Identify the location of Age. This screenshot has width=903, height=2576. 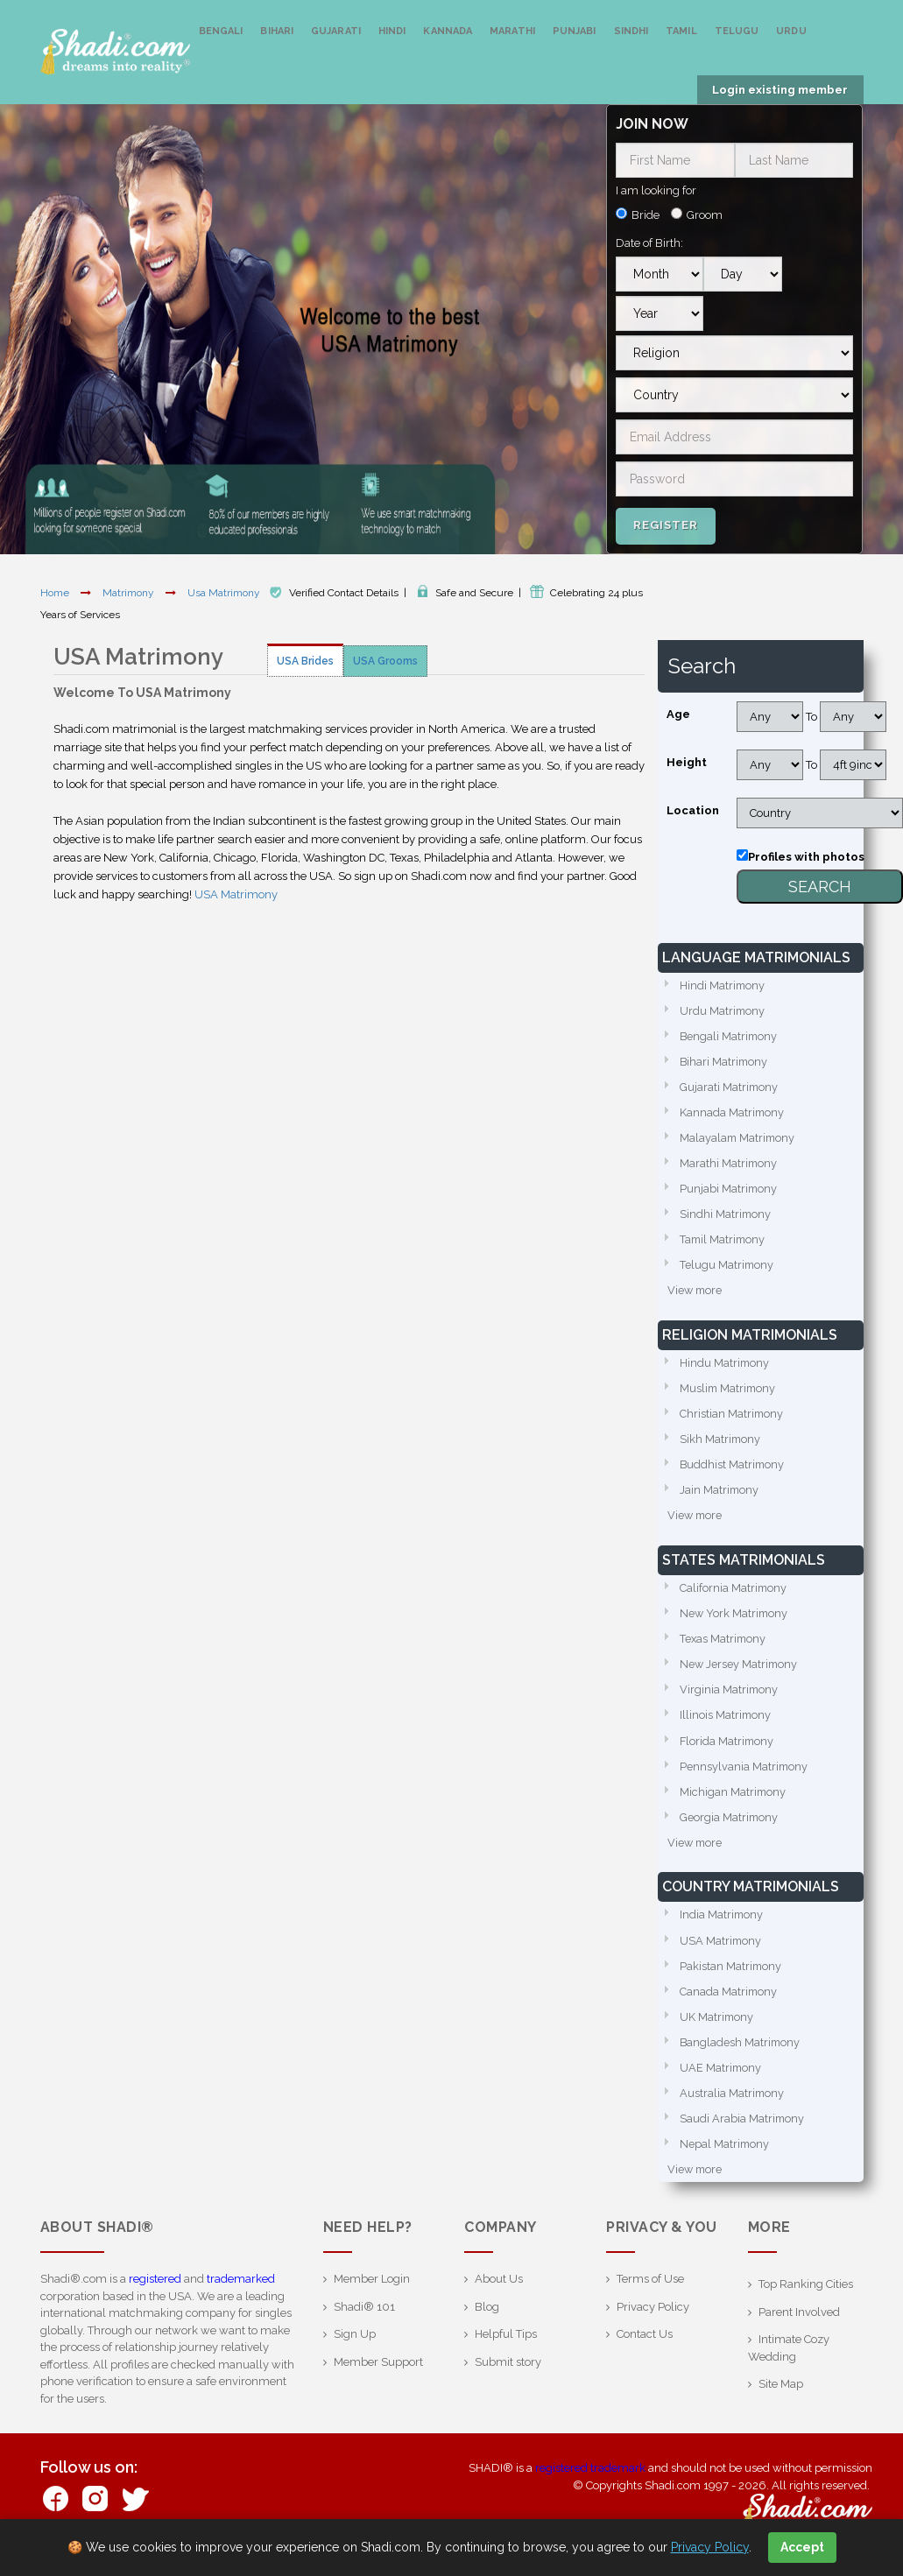
(678, 714).